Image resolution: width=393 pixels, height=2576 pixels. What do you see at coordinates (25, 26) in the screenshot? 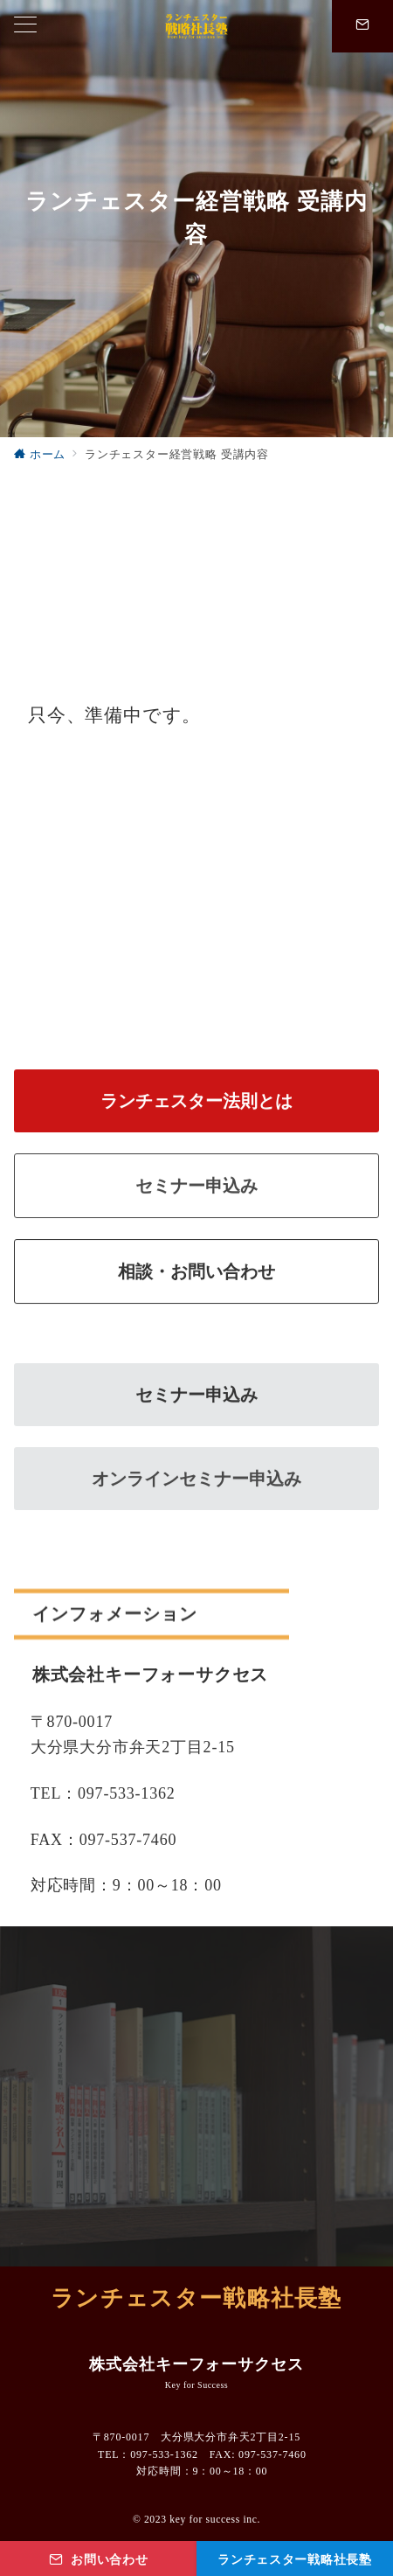
I see `[ハンバーガーメニューを開く]` at bounding box center [25, 26].